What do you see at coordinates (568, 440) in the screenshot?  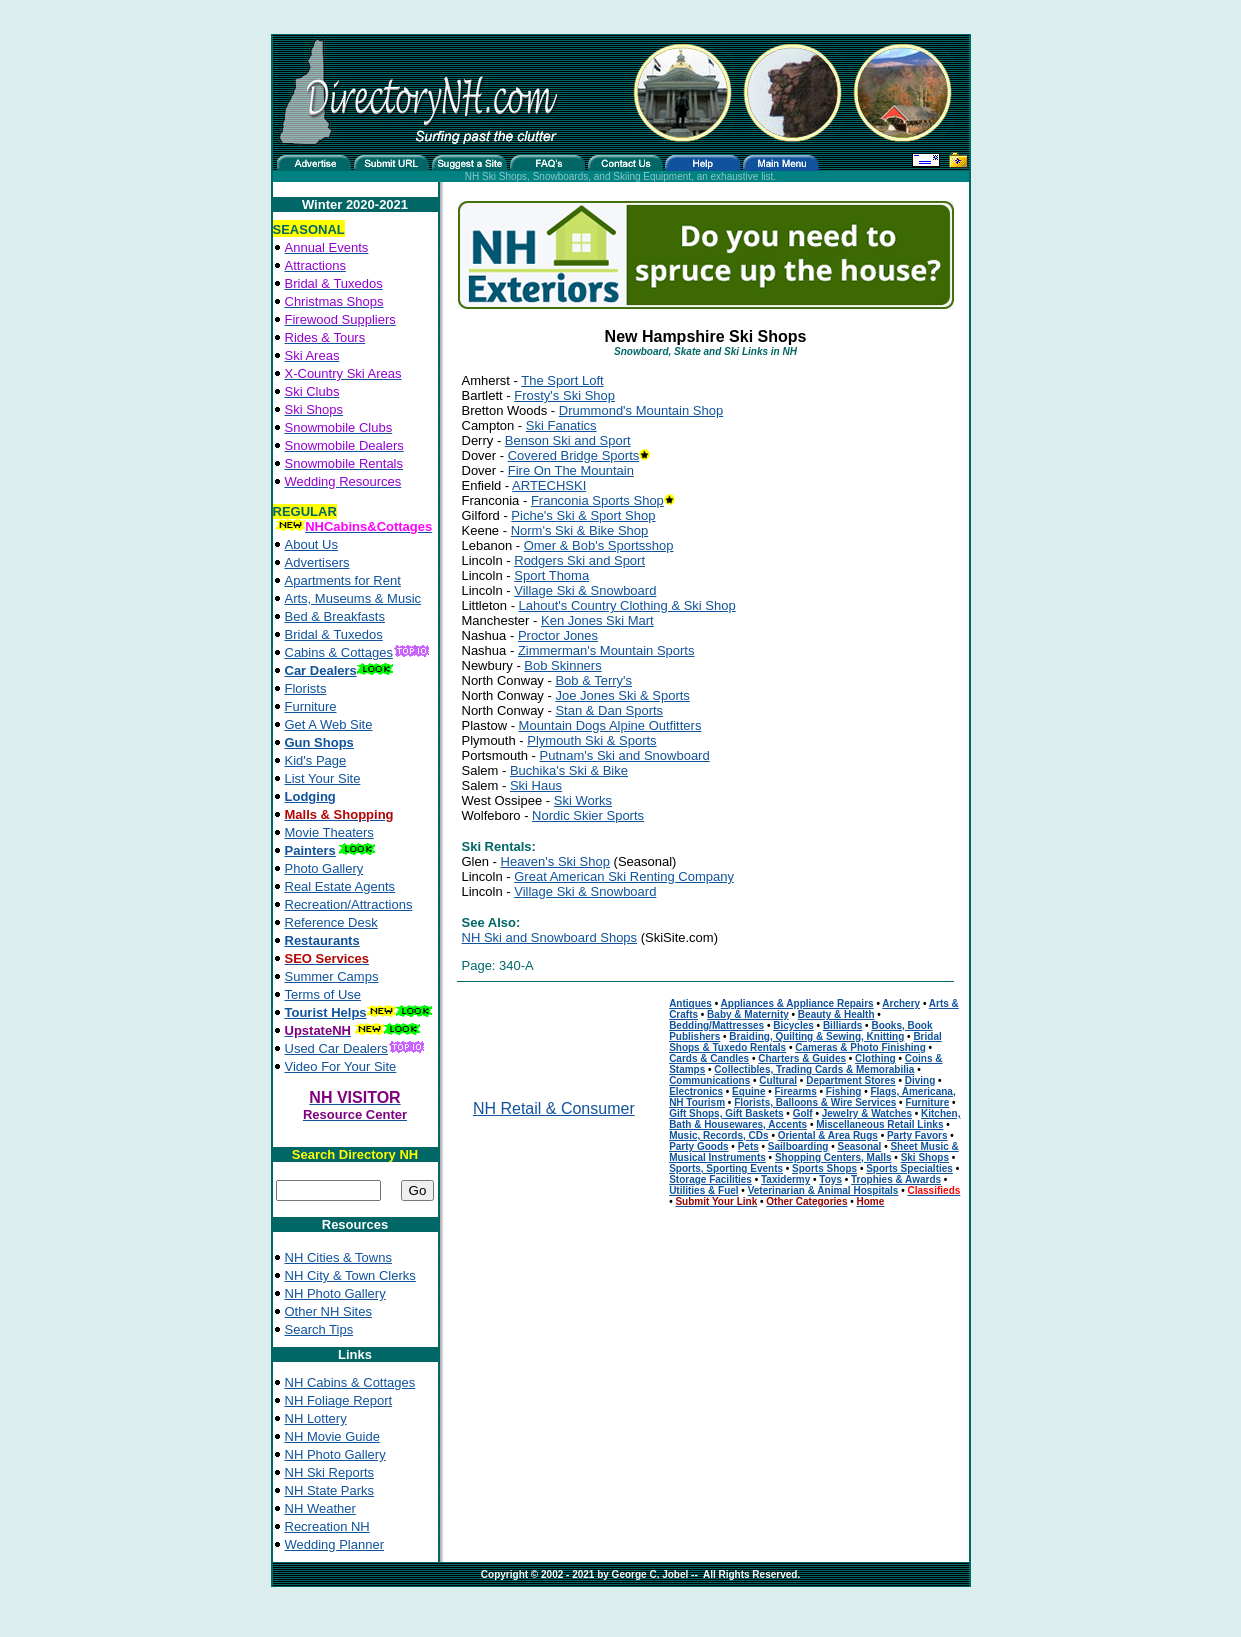 I see `Benson Ski and Sport` at bounding box center [568, 440].